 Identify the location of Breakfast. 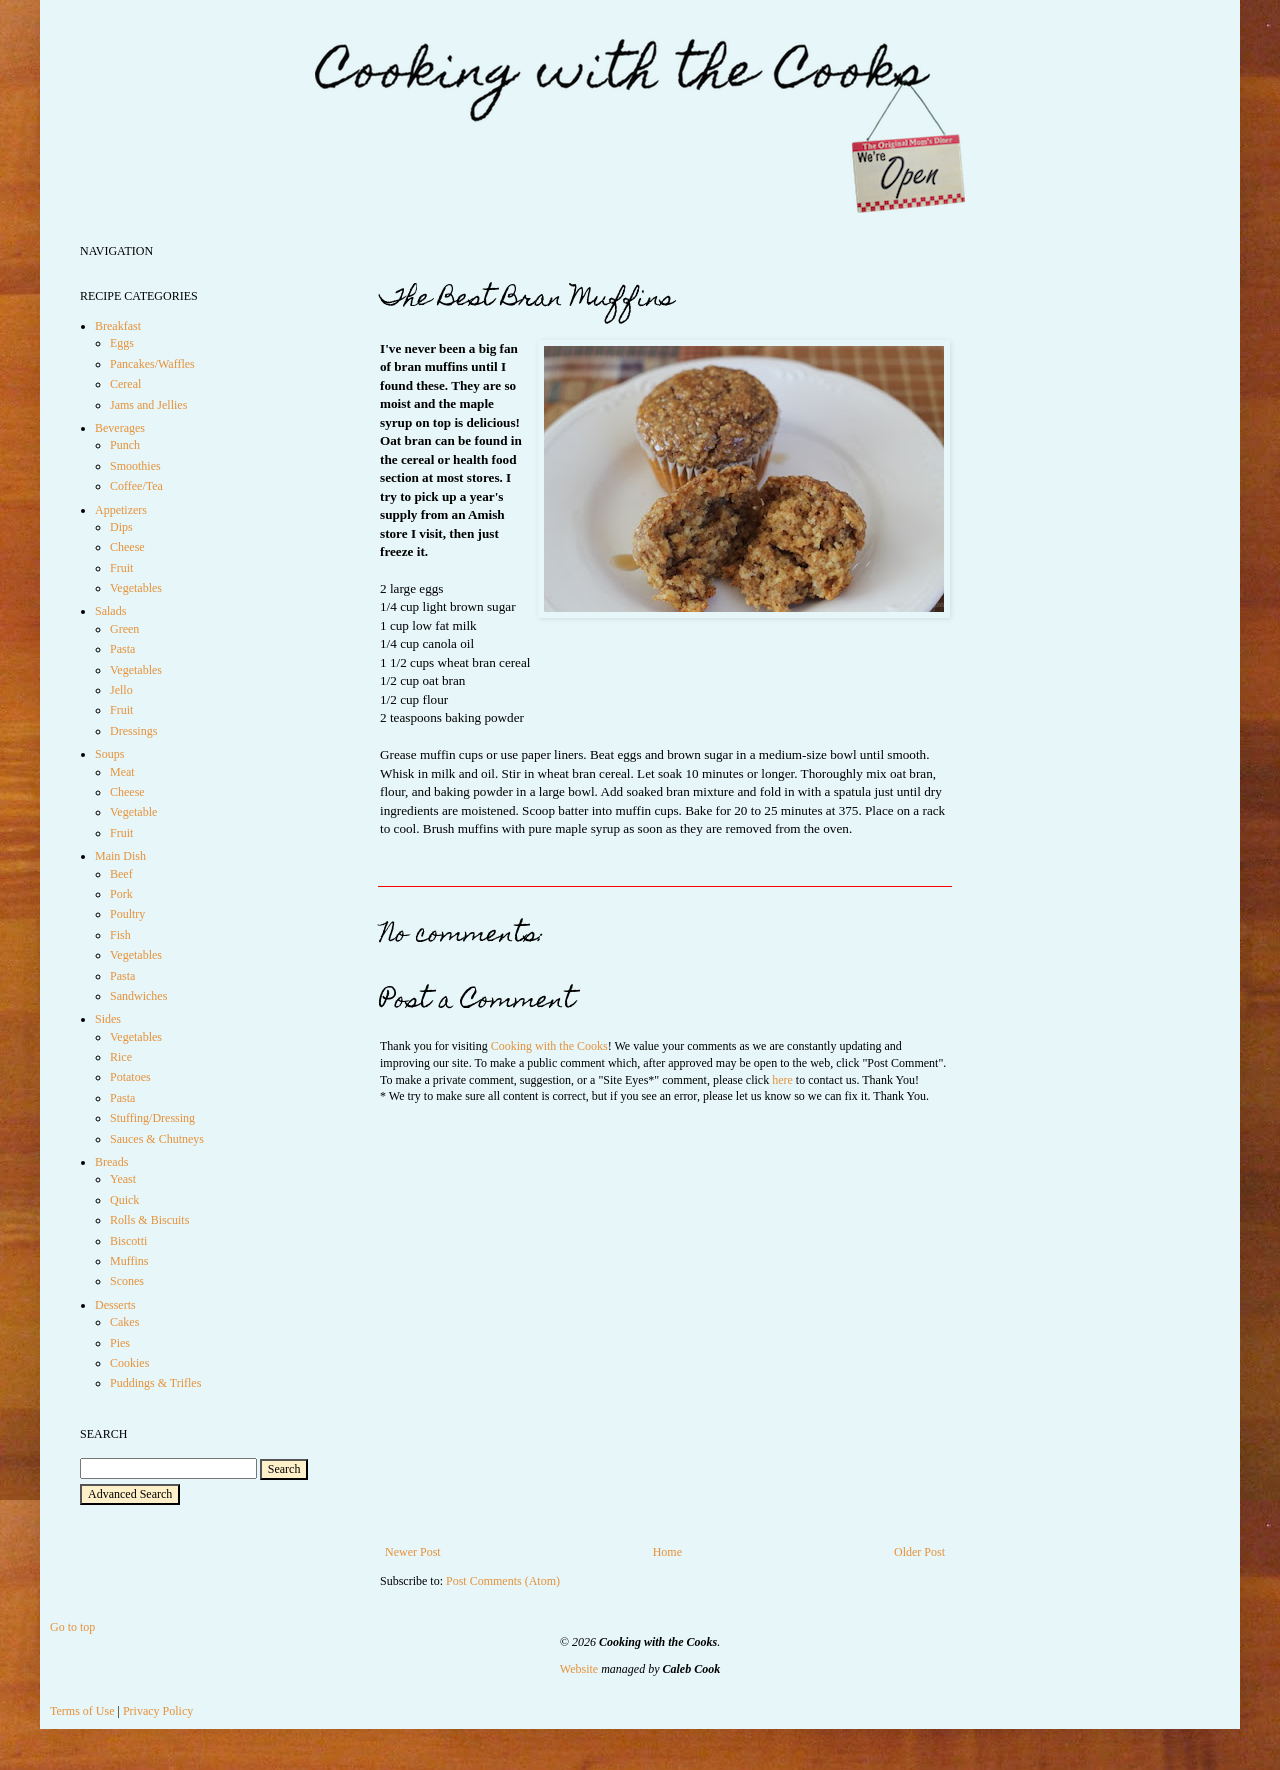
(118, 326).